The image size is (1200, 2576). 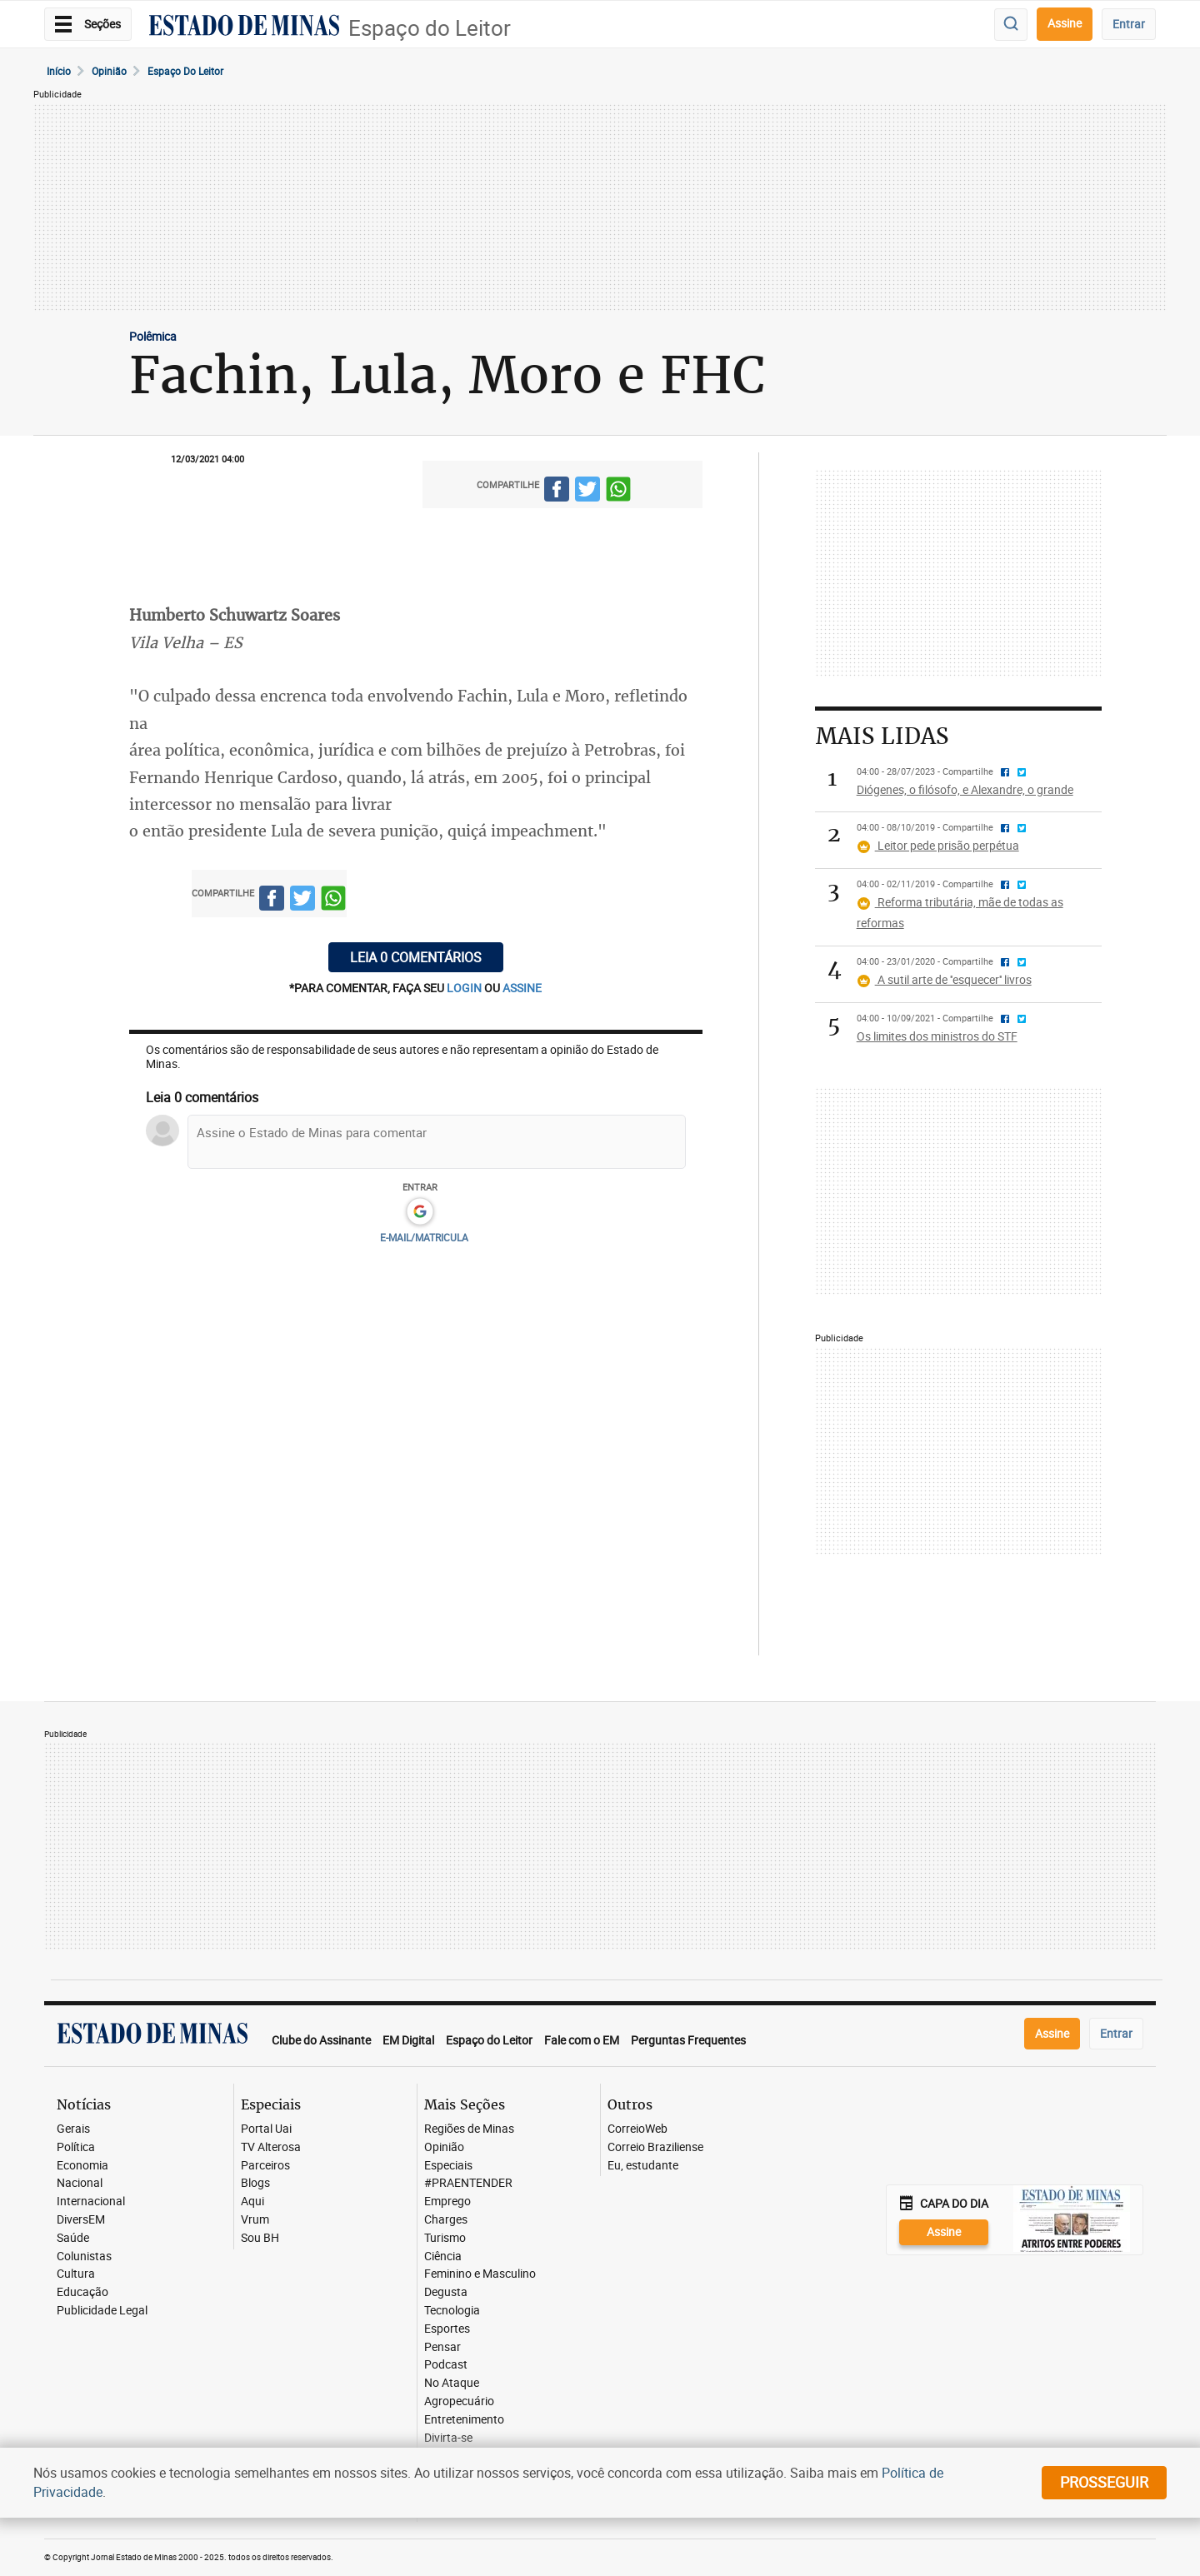 I want to click on Divirta-se, so click(x=448, y=2438).